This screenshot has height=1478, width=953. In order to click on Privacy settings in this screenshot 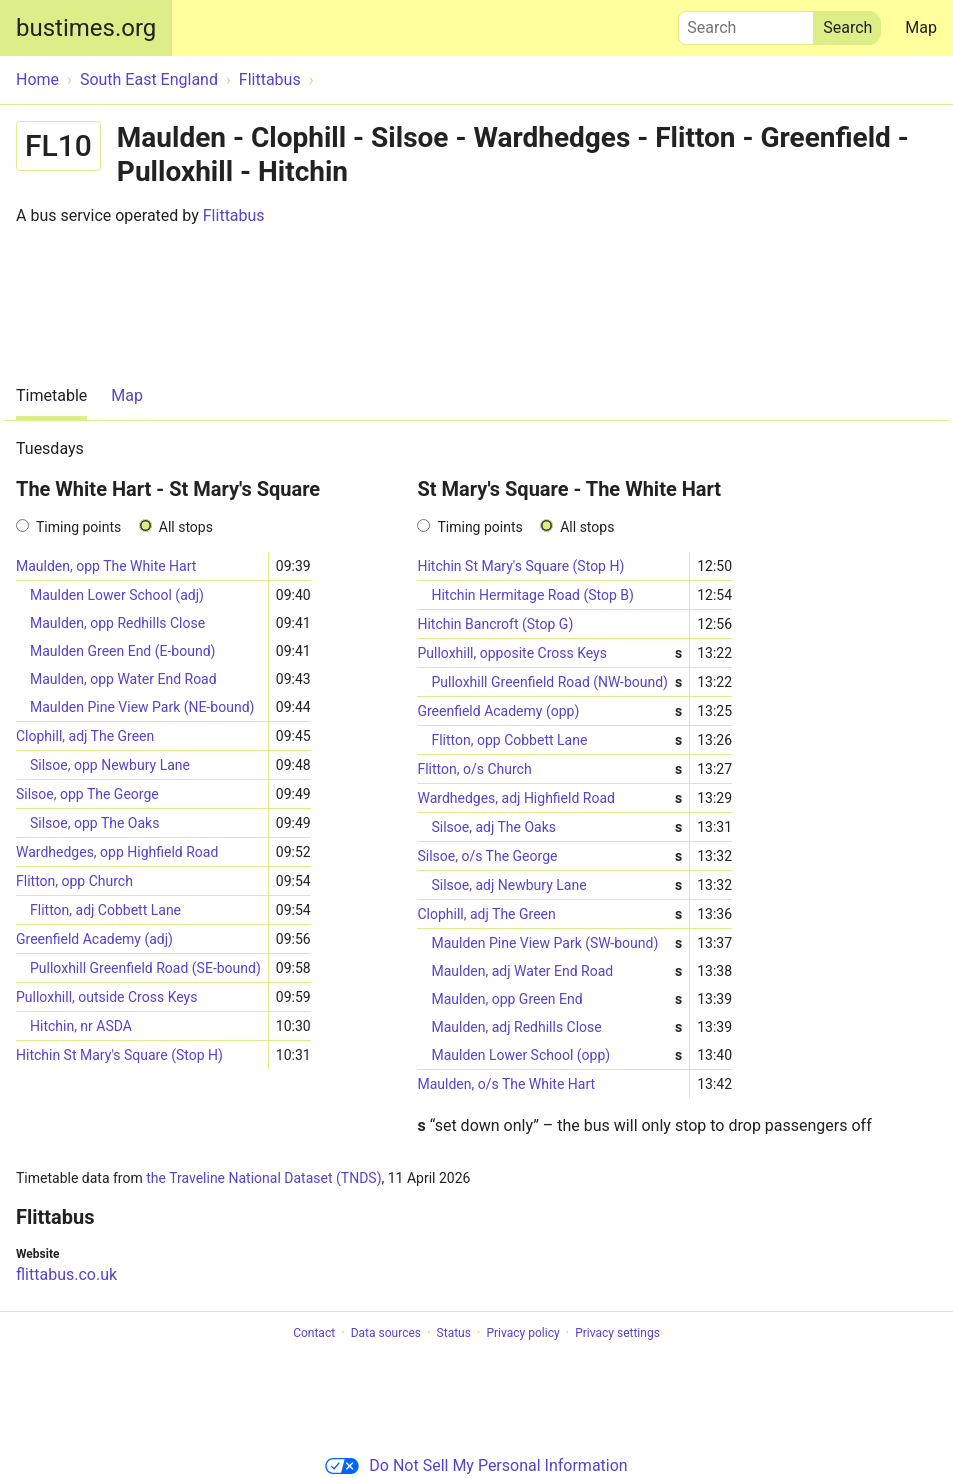, I will do `click(617, 1333)`.